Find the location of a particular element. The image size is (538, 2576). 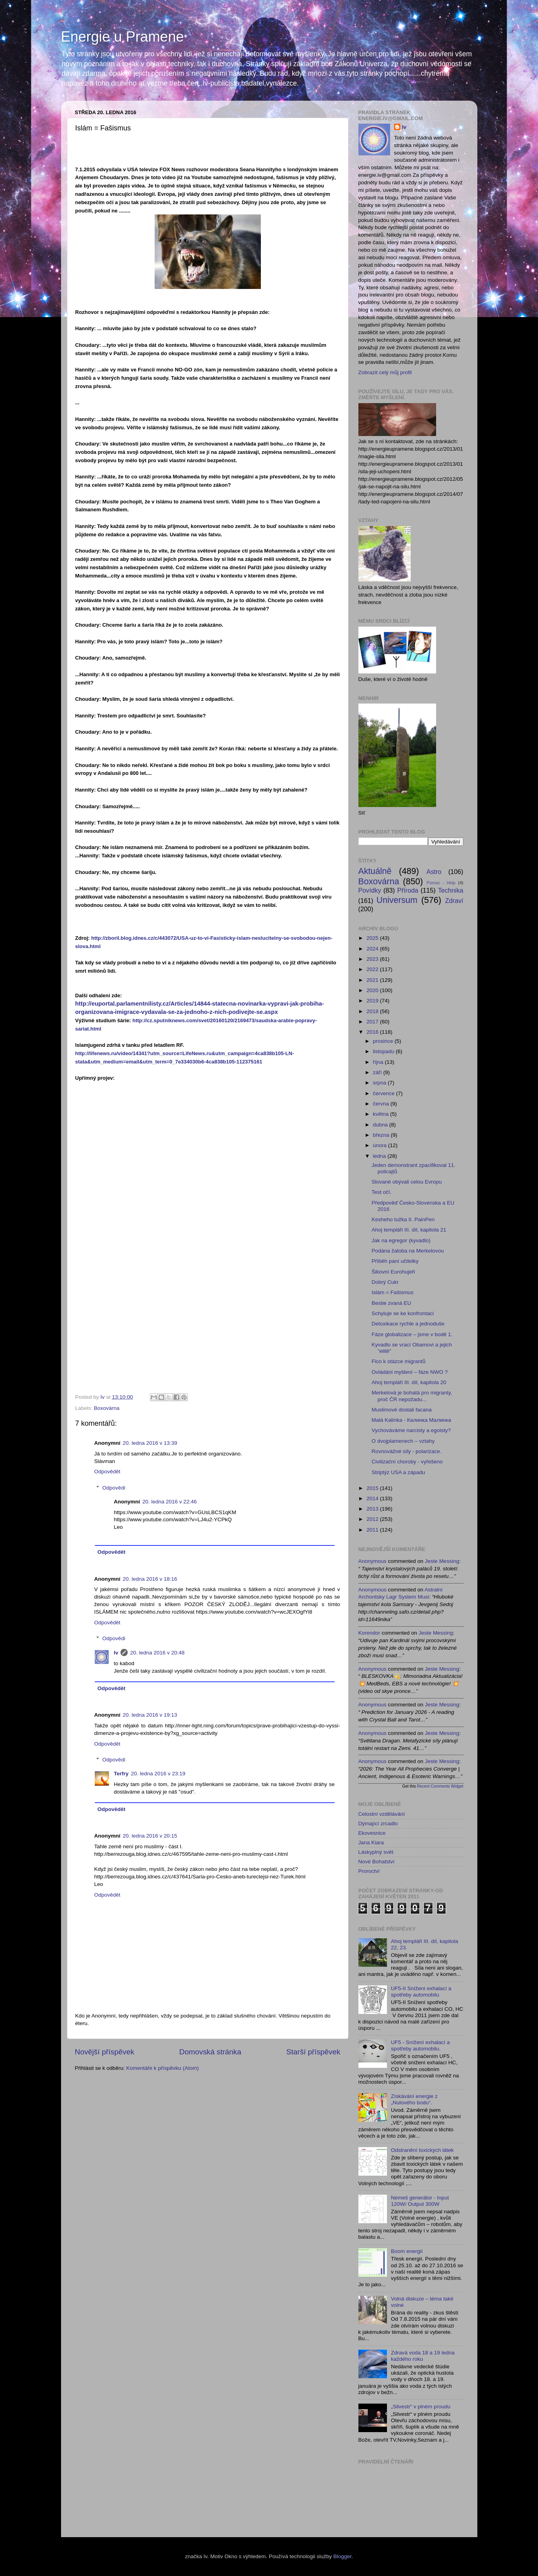

20. ledna 2016 v 13:39 is located at coordinates (150, 1443).